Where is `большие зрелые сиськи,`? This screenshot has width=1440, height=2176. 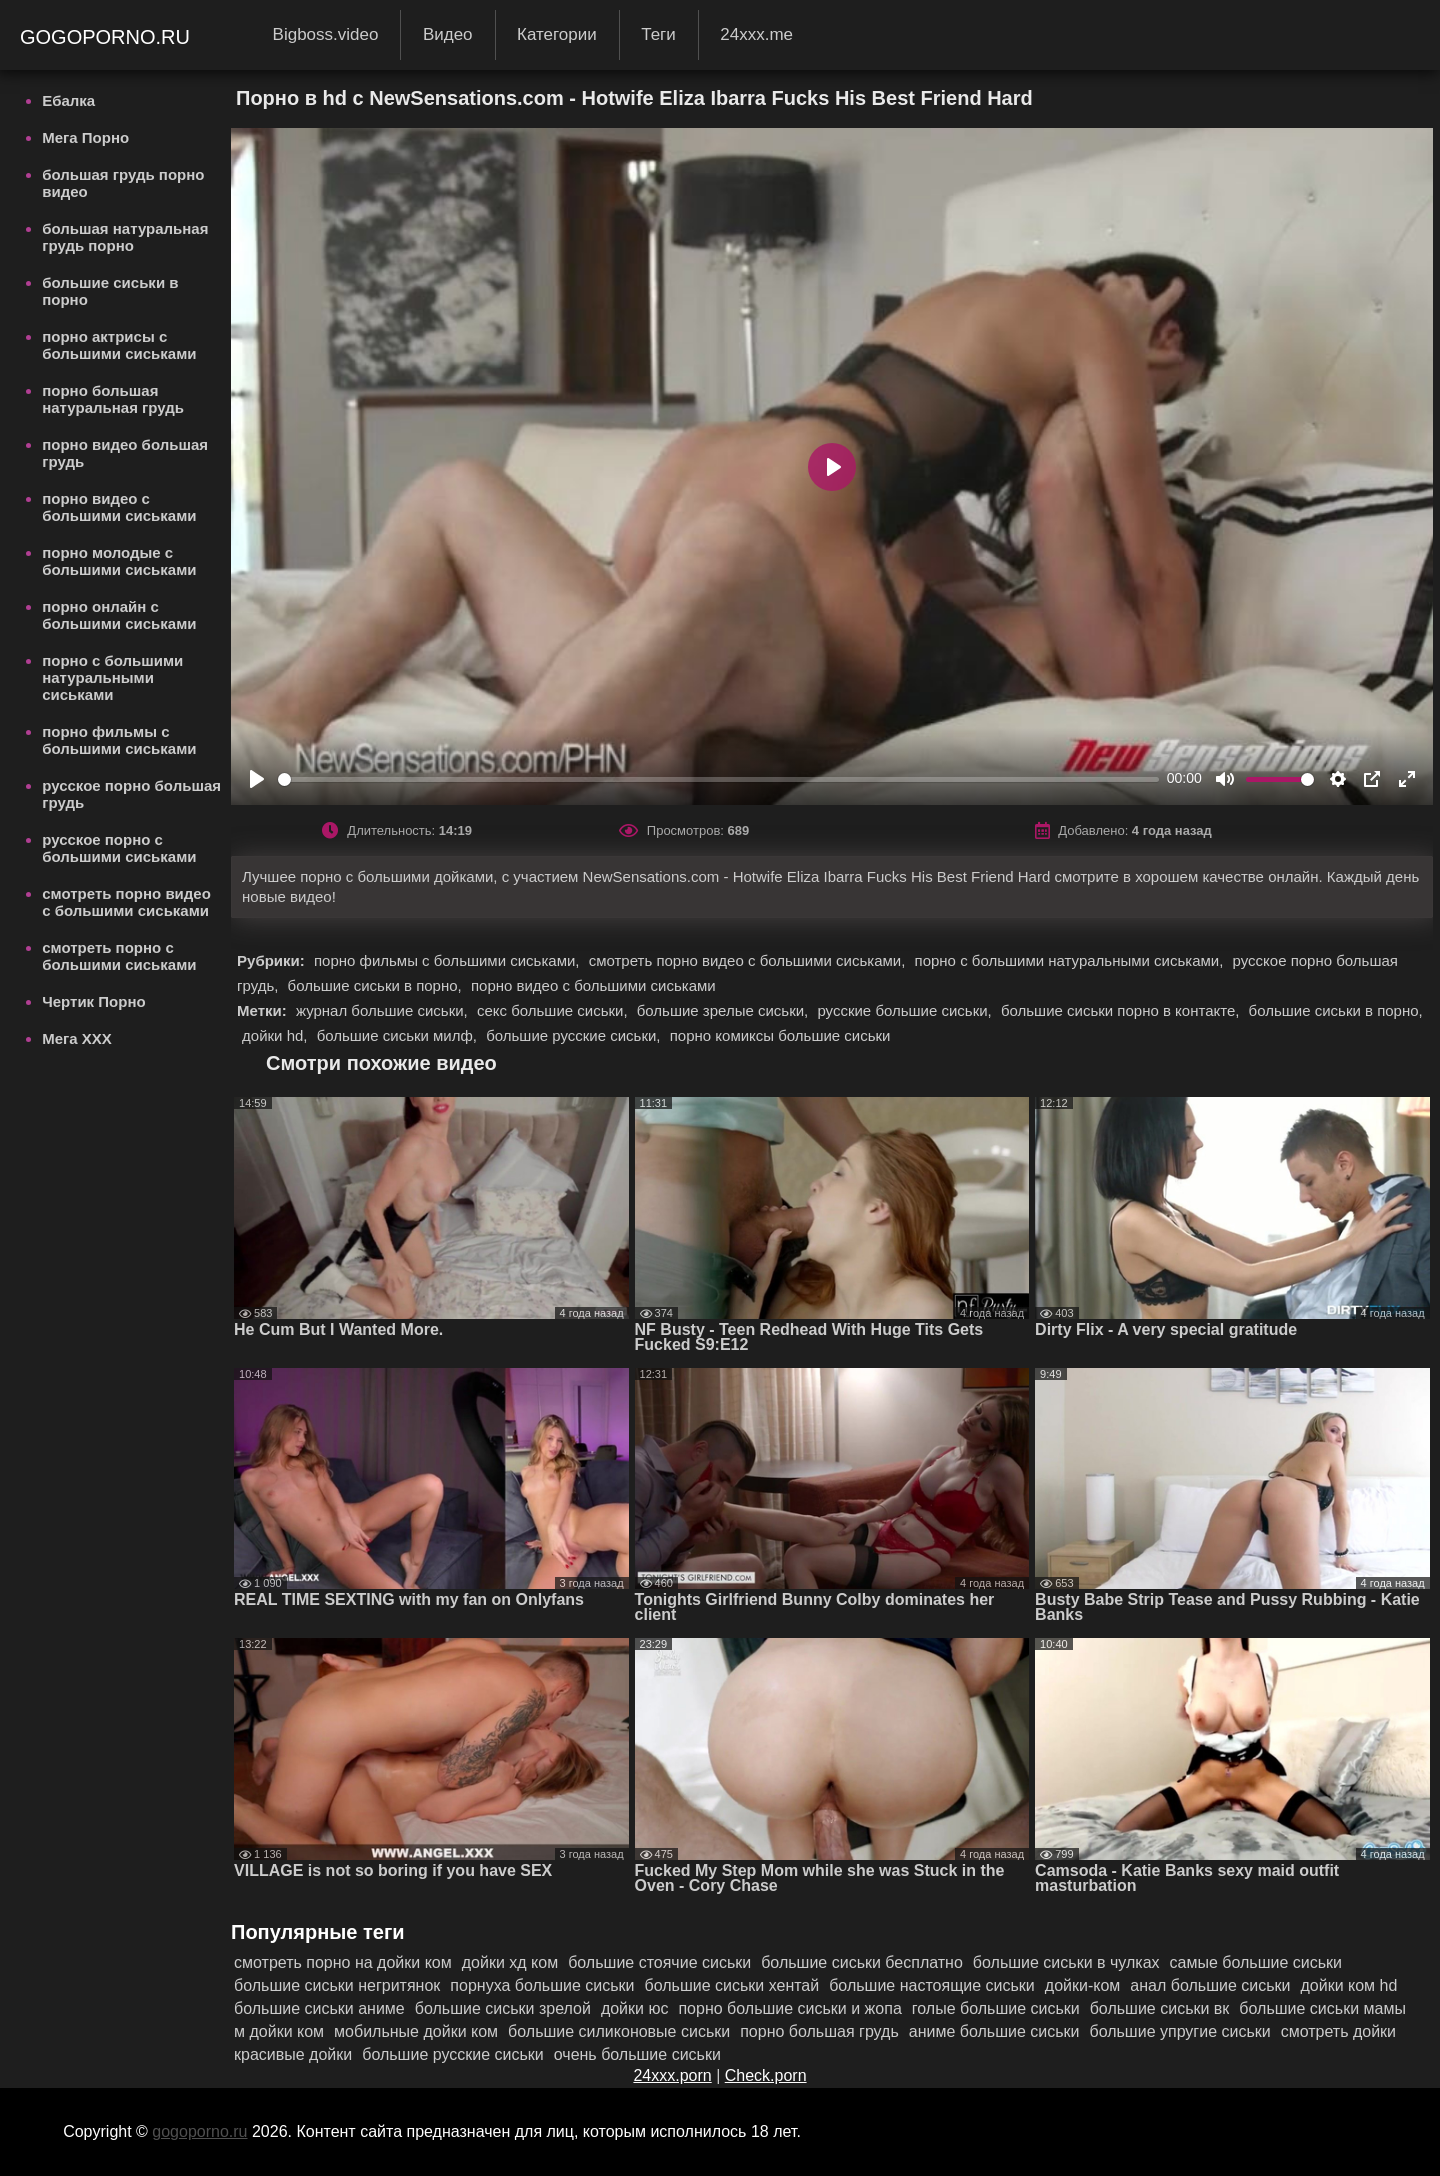 большие зрелые сиськи, is located at coordinates (725, 1010).